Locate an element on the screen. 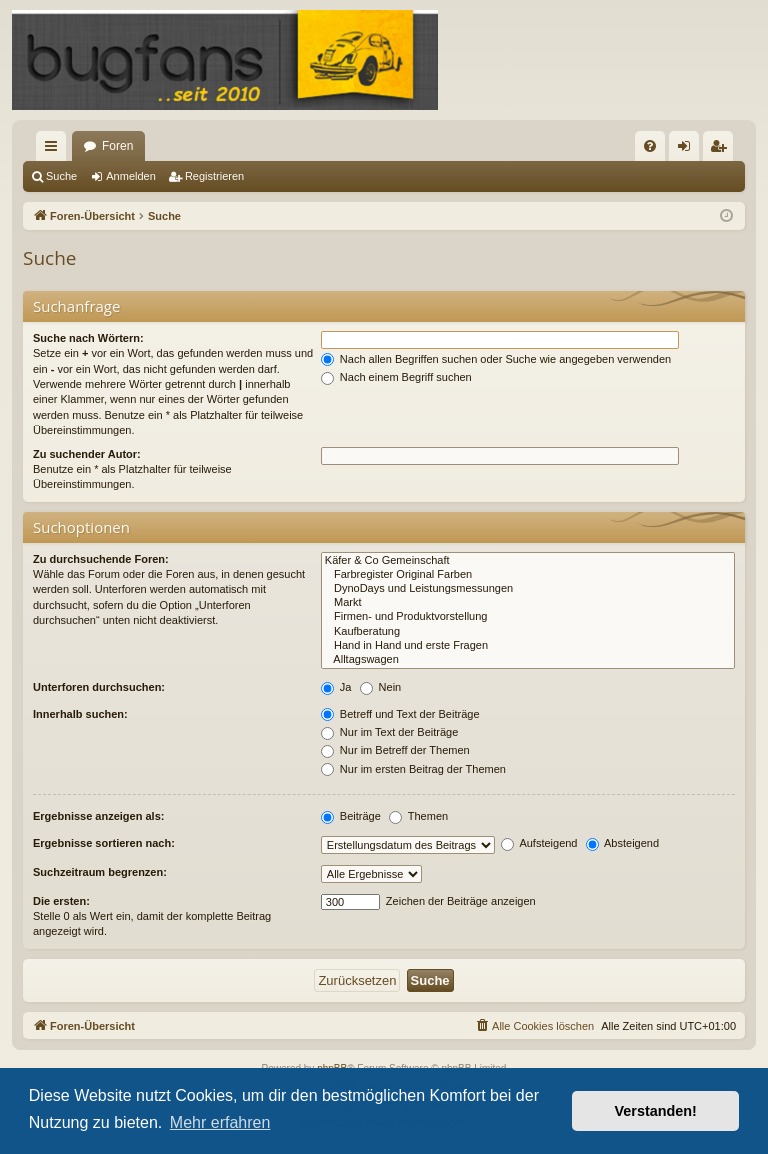 This screenshot has width=768, height=1154. Alltagswagen is located at coordinates (528, 660).